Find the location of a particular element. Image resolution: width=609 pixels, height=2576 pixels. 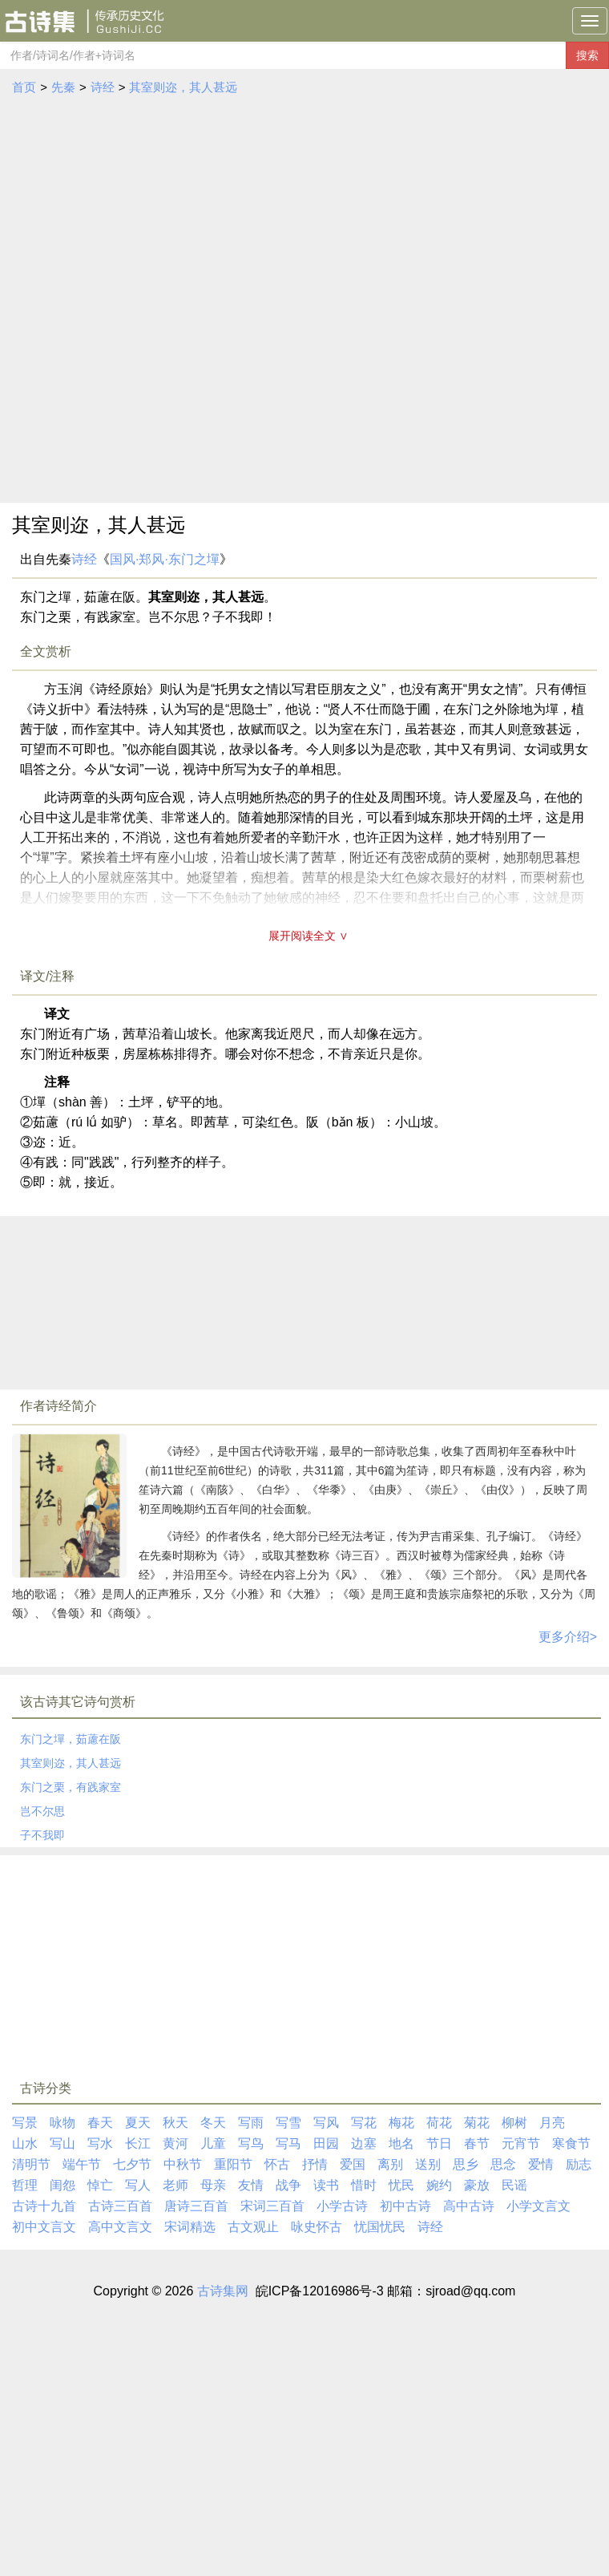

思乡 is located at coordinates (465, 2164).